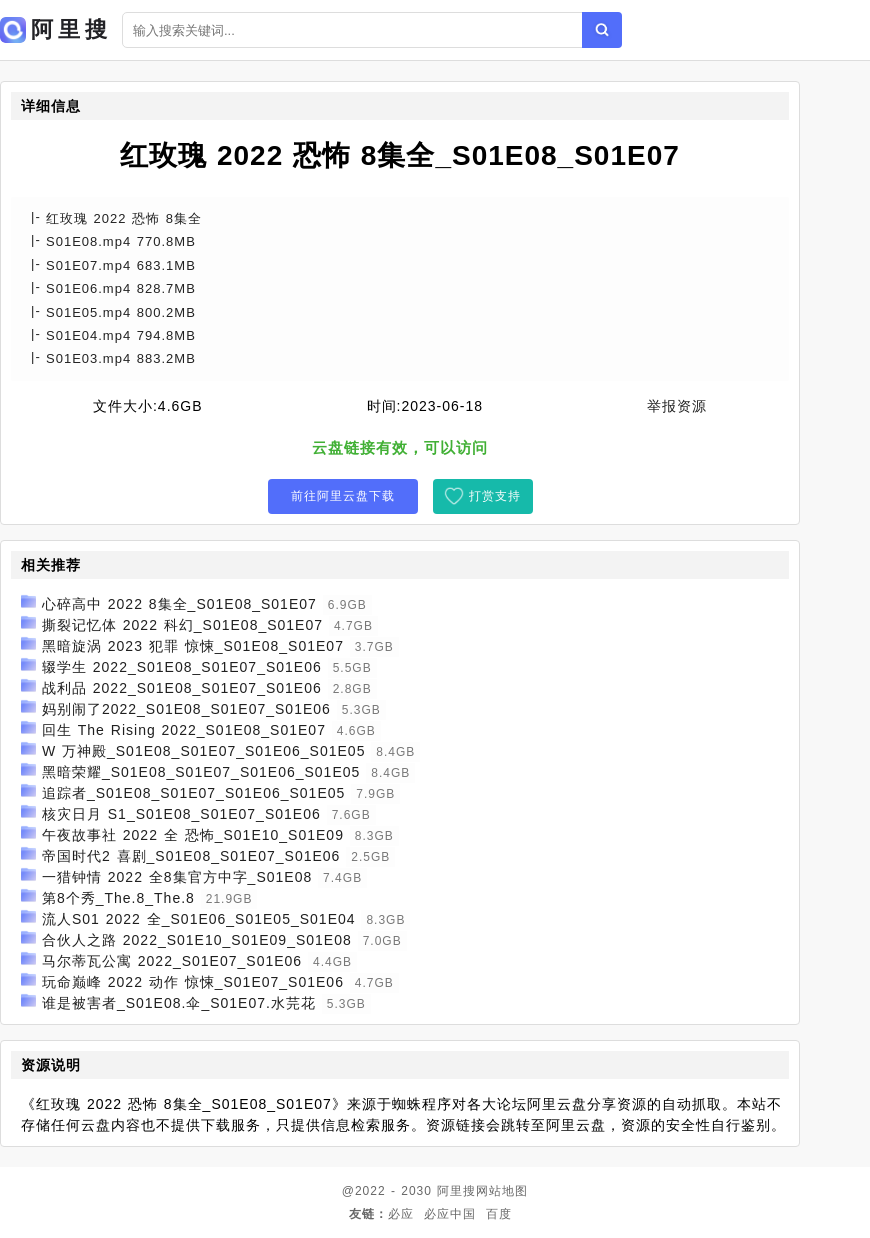 Image resolution: width=870 pixels, height=1238 pixels. I want to click on 追踪者_S01E08_S01E07_S01E06_S01E05, so click(193, 793).